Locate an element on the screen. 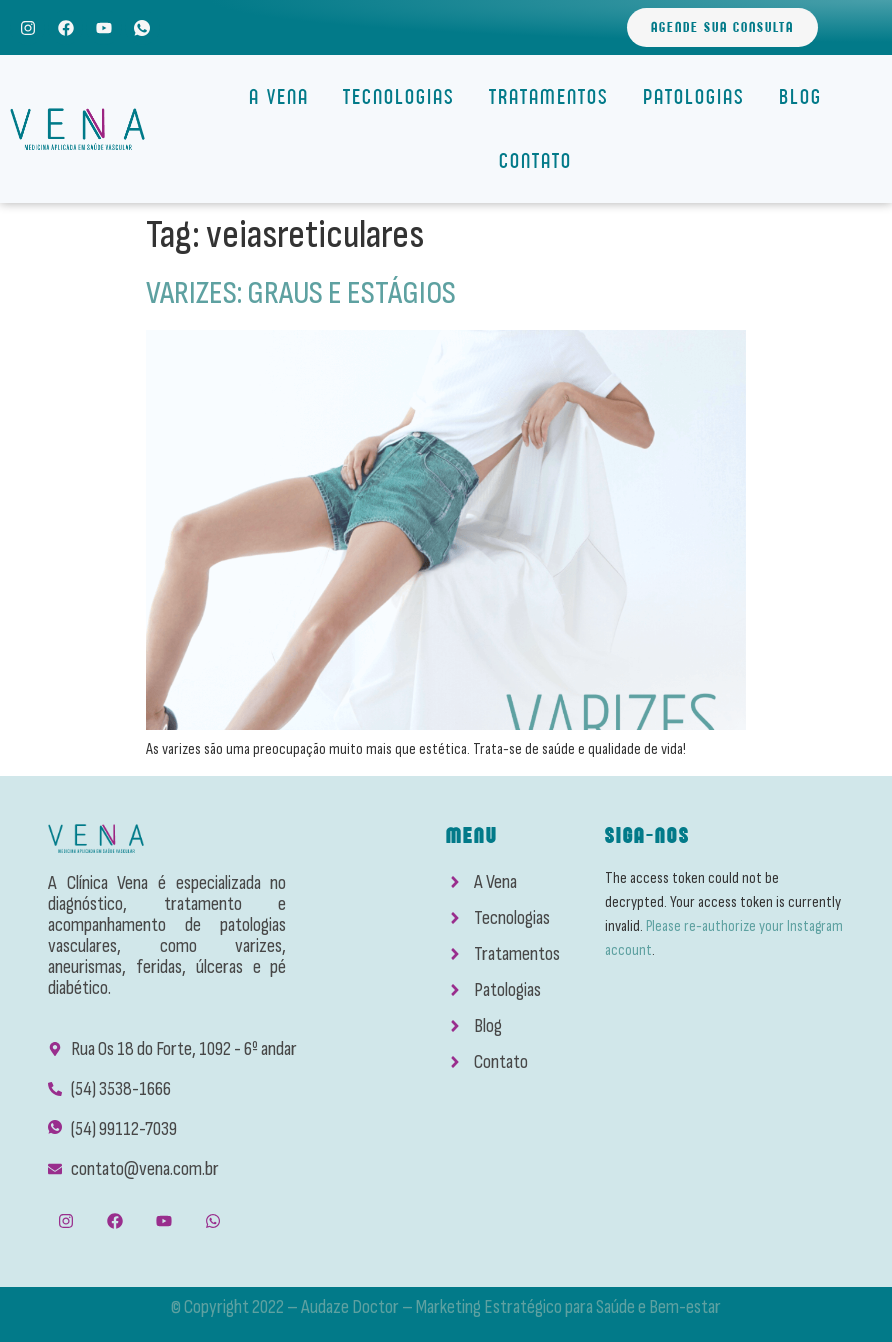 The height and width of the screenshot is (1342, 892). © Copyright 2022 – Audaze Doctor – Marketing Estratégico para Saúde e Bem-estar is located at coordinates (446, 1307).